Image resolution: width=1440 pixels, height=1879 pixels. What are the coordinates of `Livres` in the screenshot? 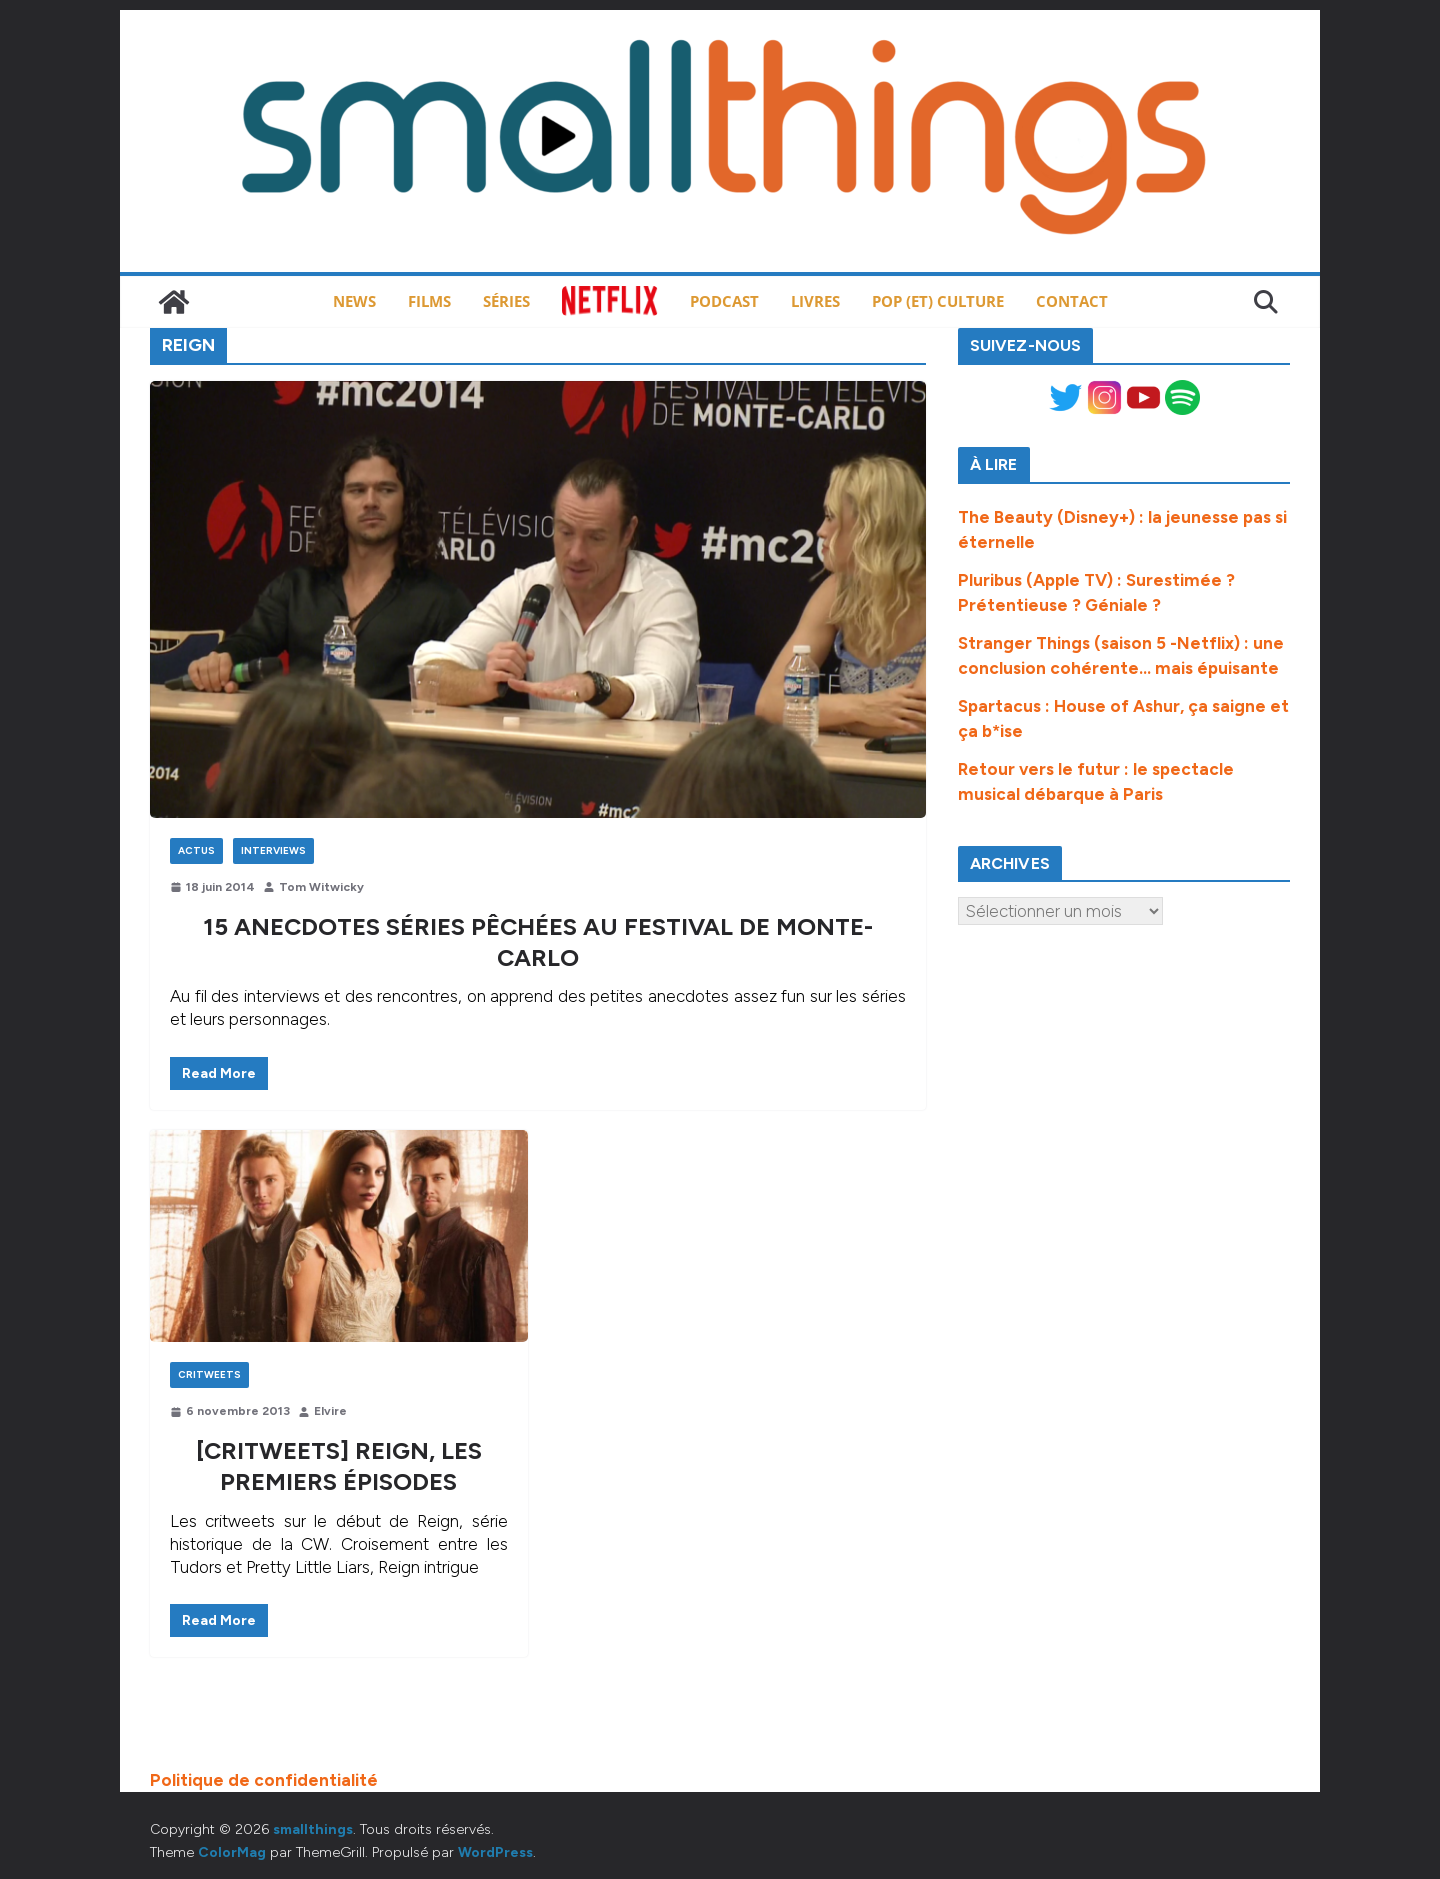 It's located at (815, 301).